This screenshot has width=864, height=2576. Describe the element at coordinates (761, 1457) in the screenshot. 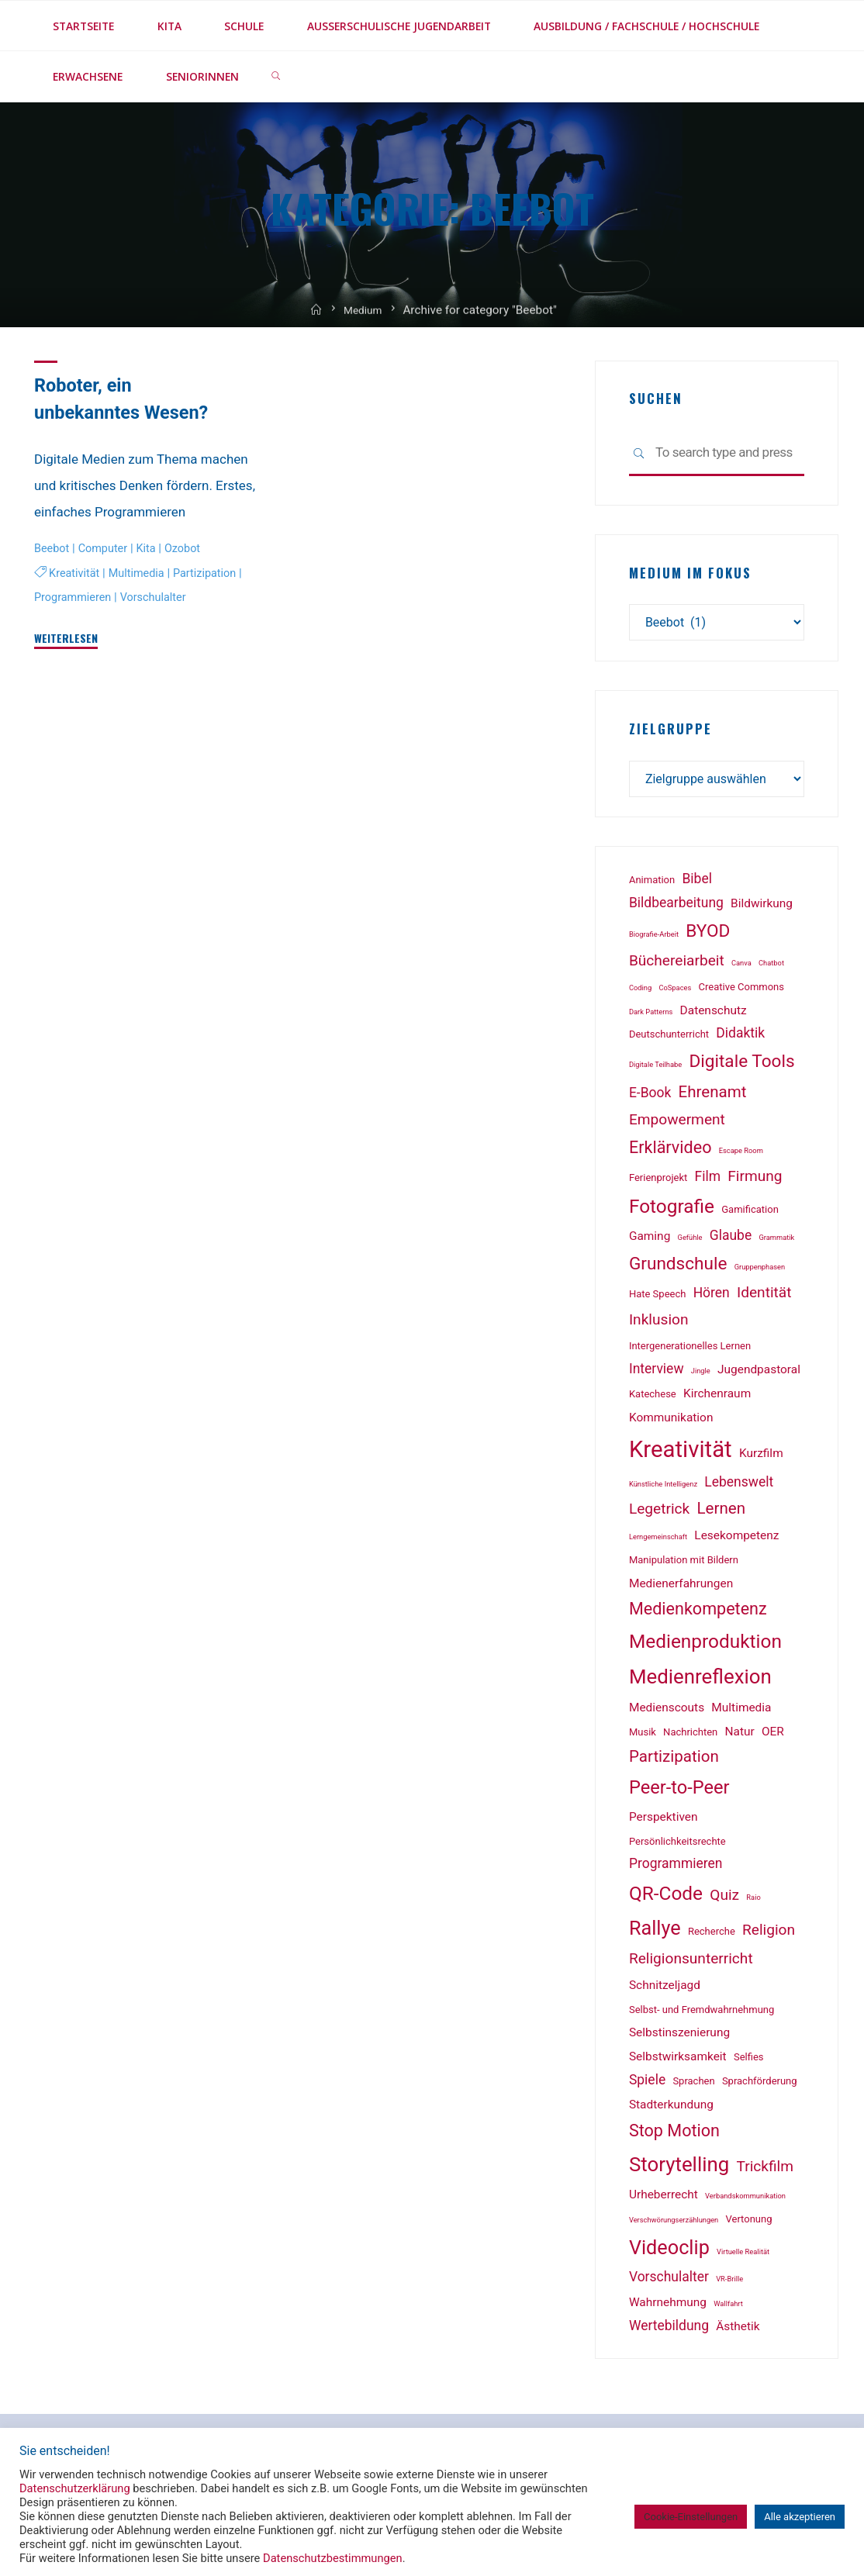

I see `Kurzfilm [Kurzfilm (3 Einträge)]` at that location.